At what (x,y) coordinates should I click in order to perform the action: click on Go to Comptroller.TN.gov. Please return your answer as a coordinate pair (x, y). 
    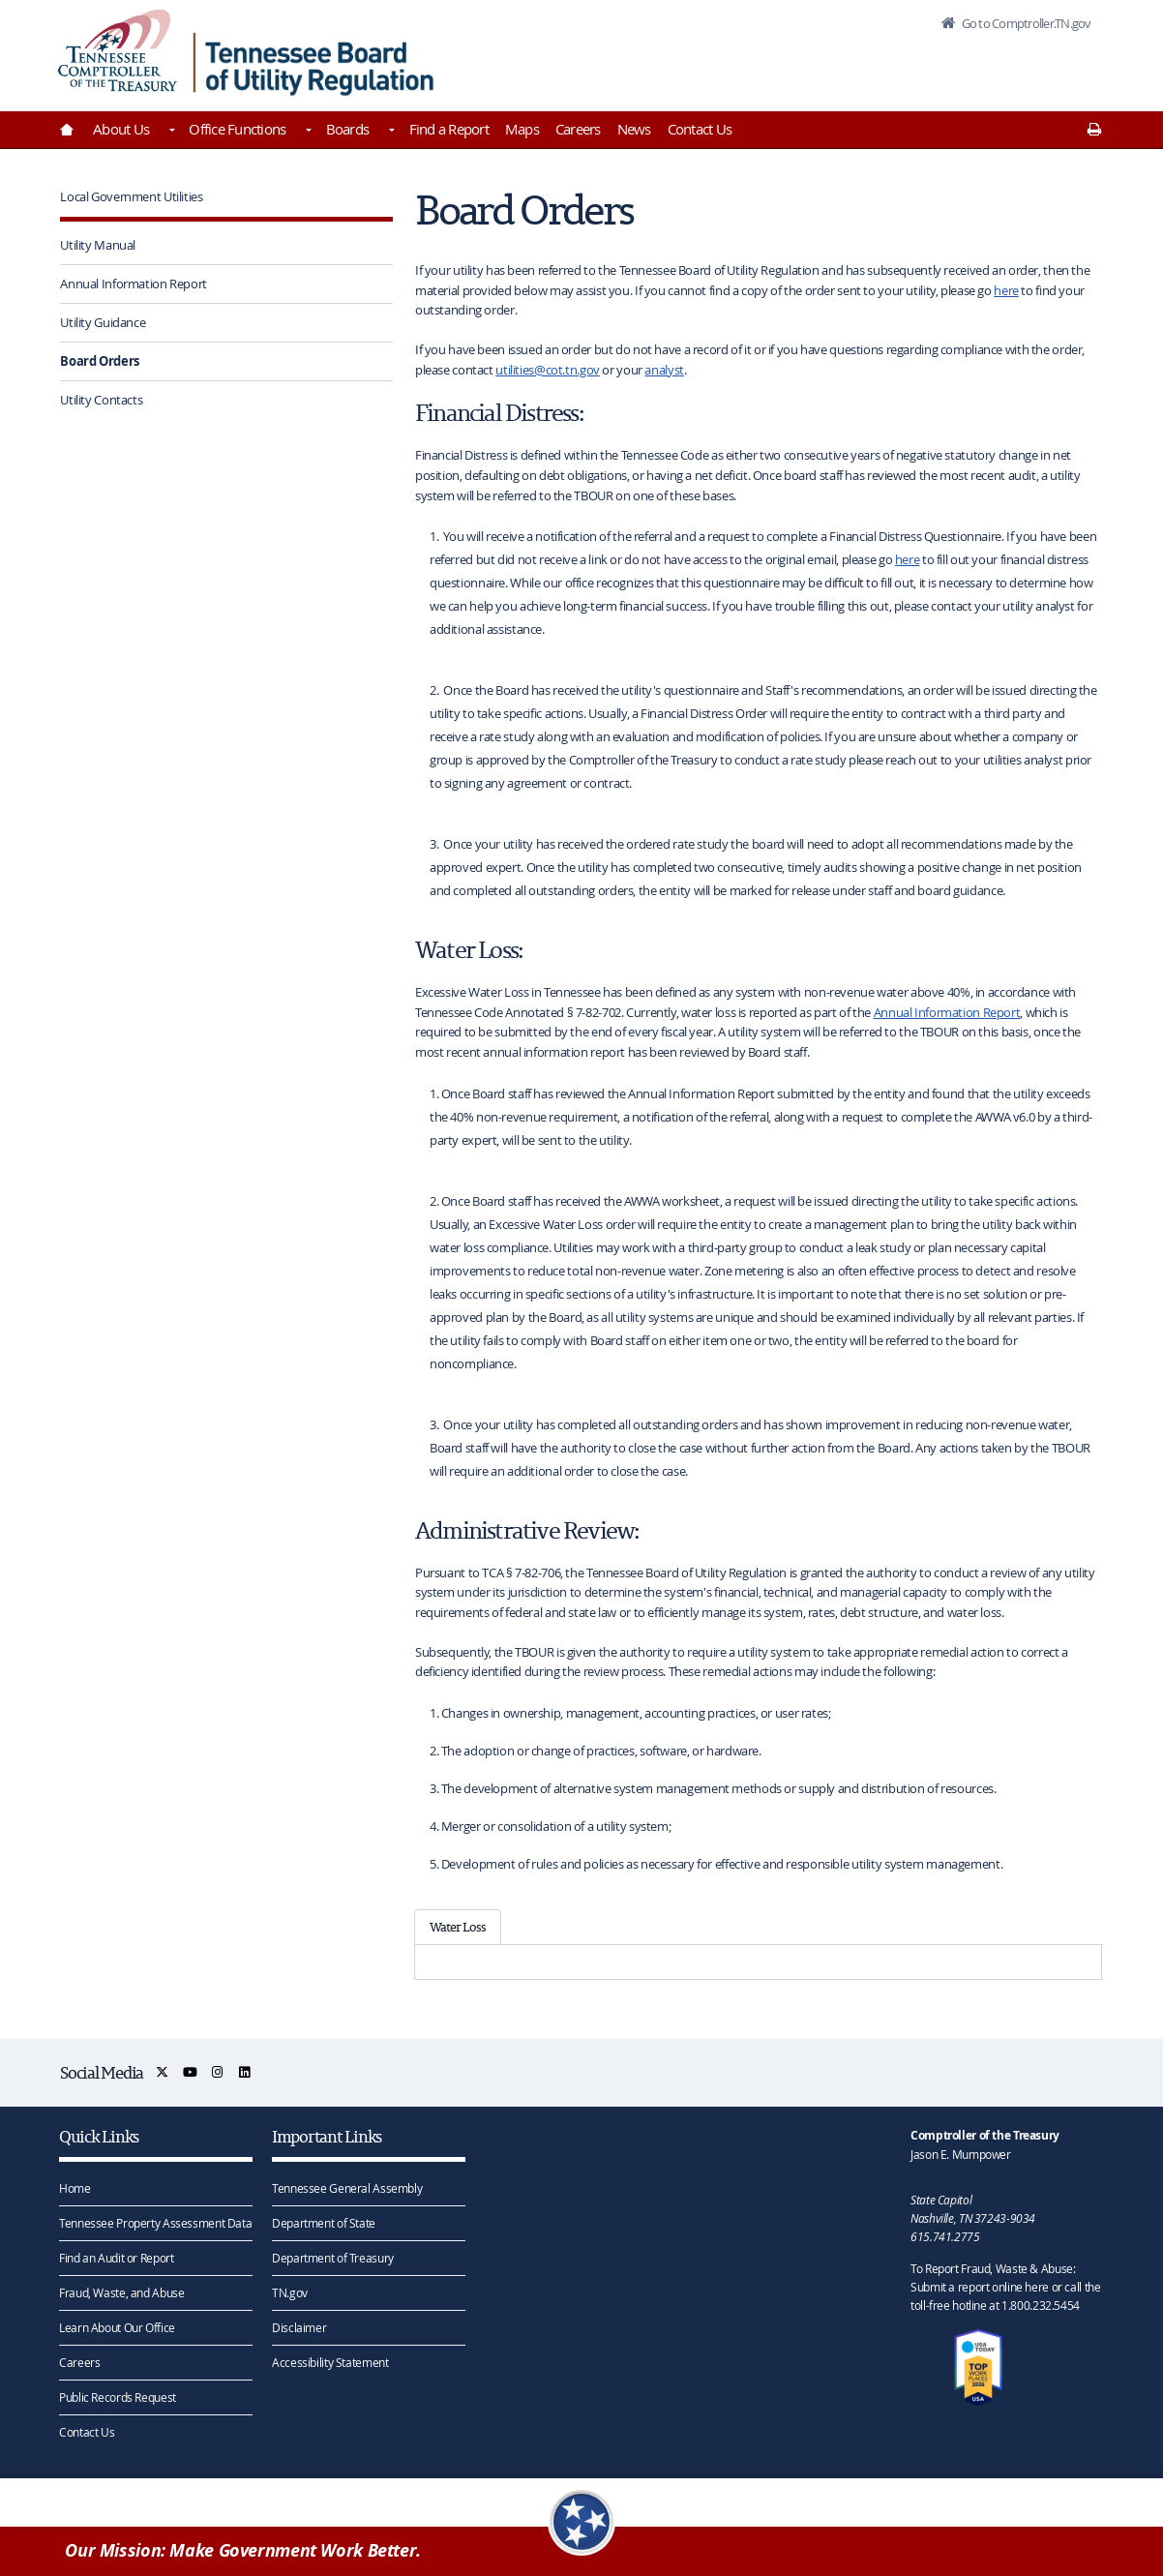
    Looking at the image, I should click on (1024, 23).